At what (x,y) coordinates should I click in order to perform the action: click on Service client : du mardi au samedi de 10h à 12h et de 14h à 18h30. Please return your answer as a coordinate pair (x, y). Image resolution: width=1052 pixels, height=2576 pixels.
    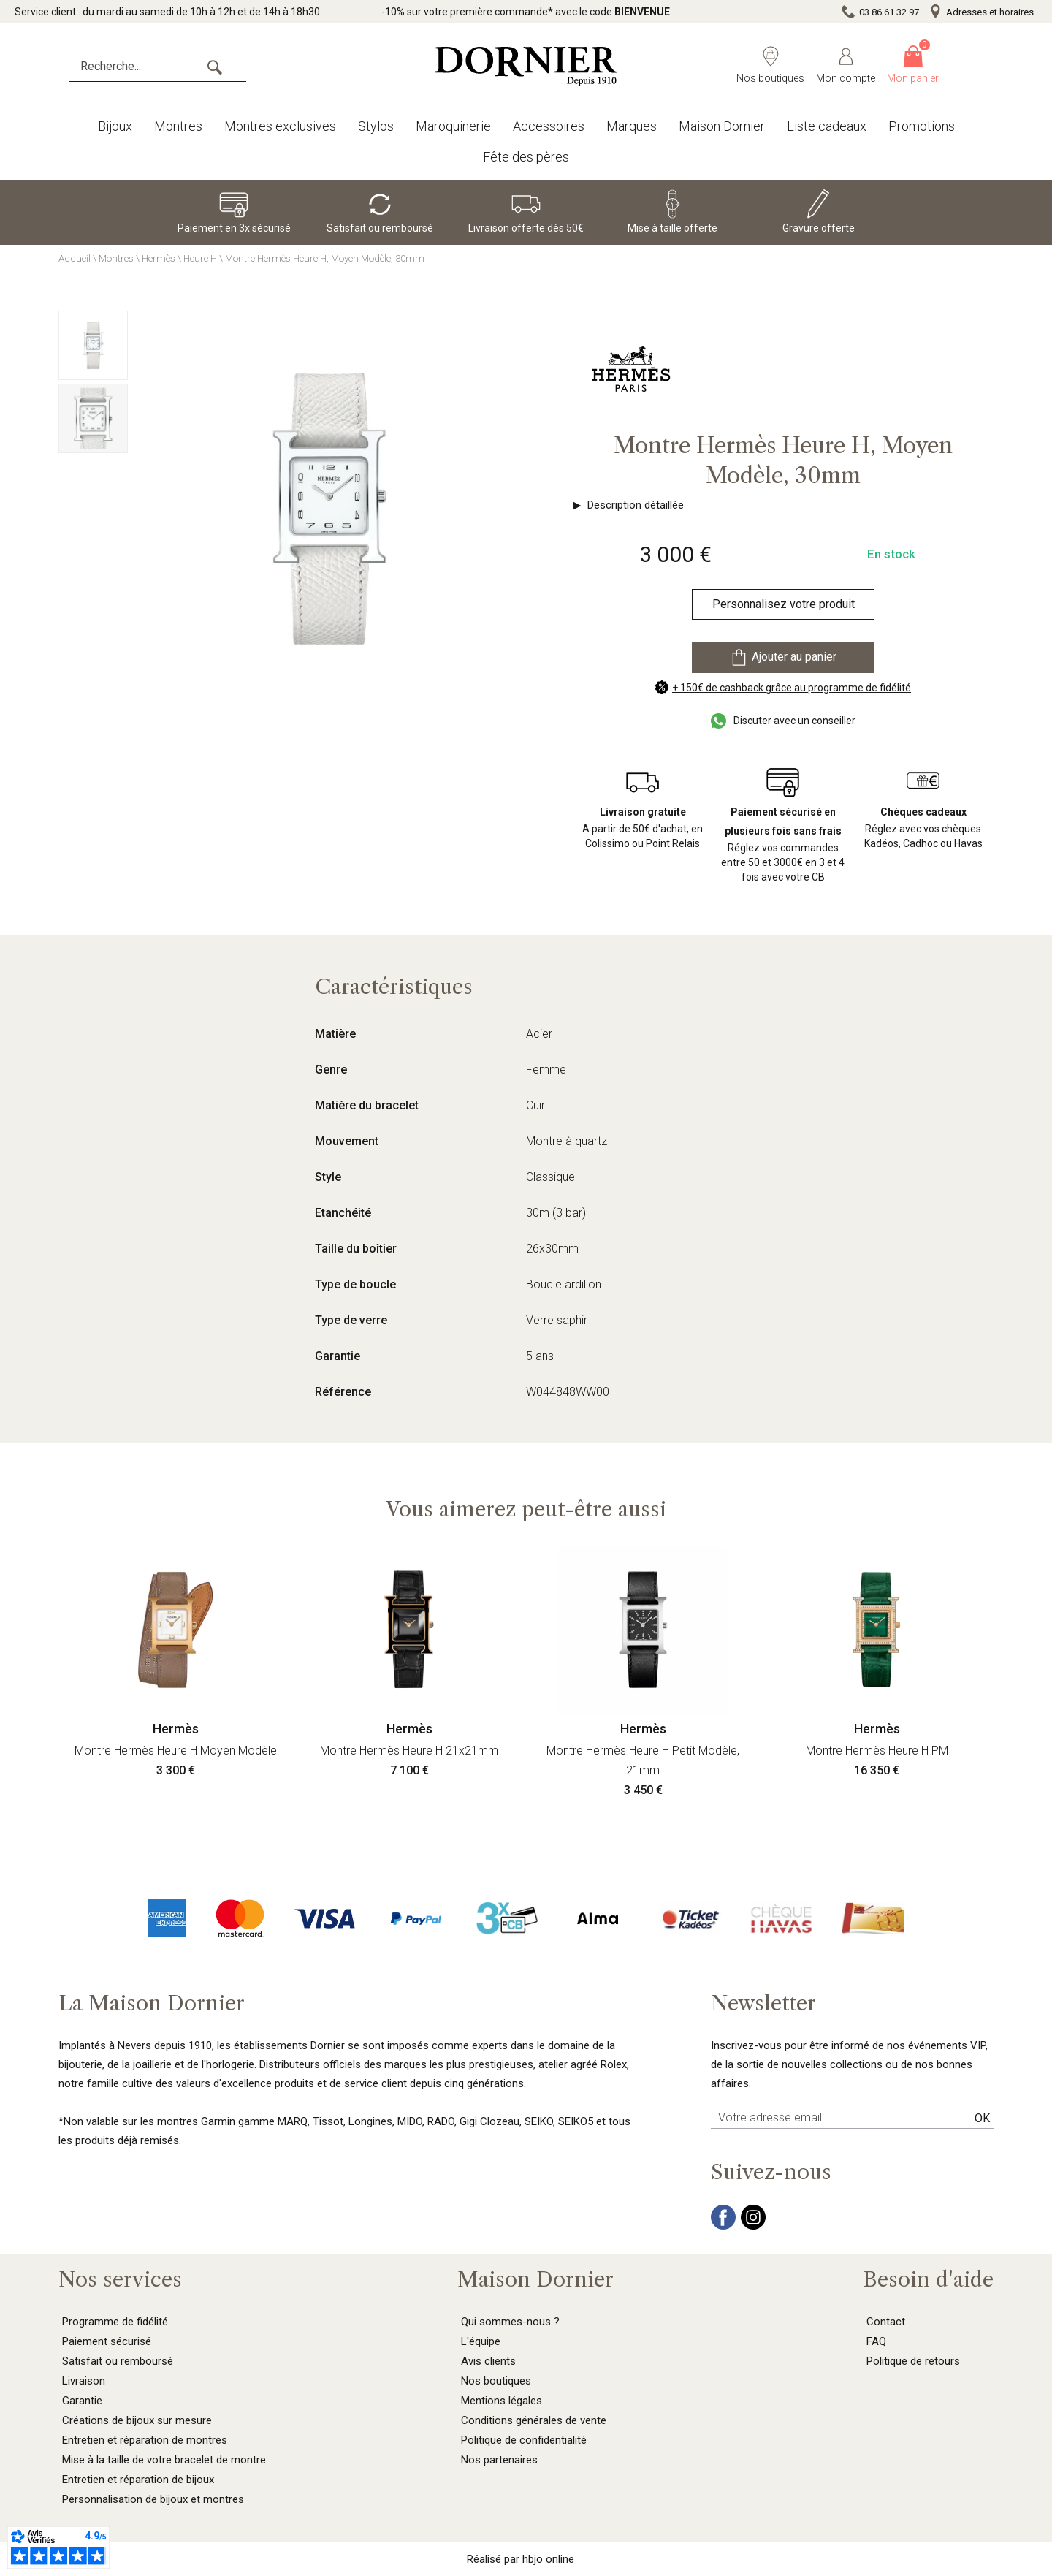
    Looking at the image, I should click on (167, 12).